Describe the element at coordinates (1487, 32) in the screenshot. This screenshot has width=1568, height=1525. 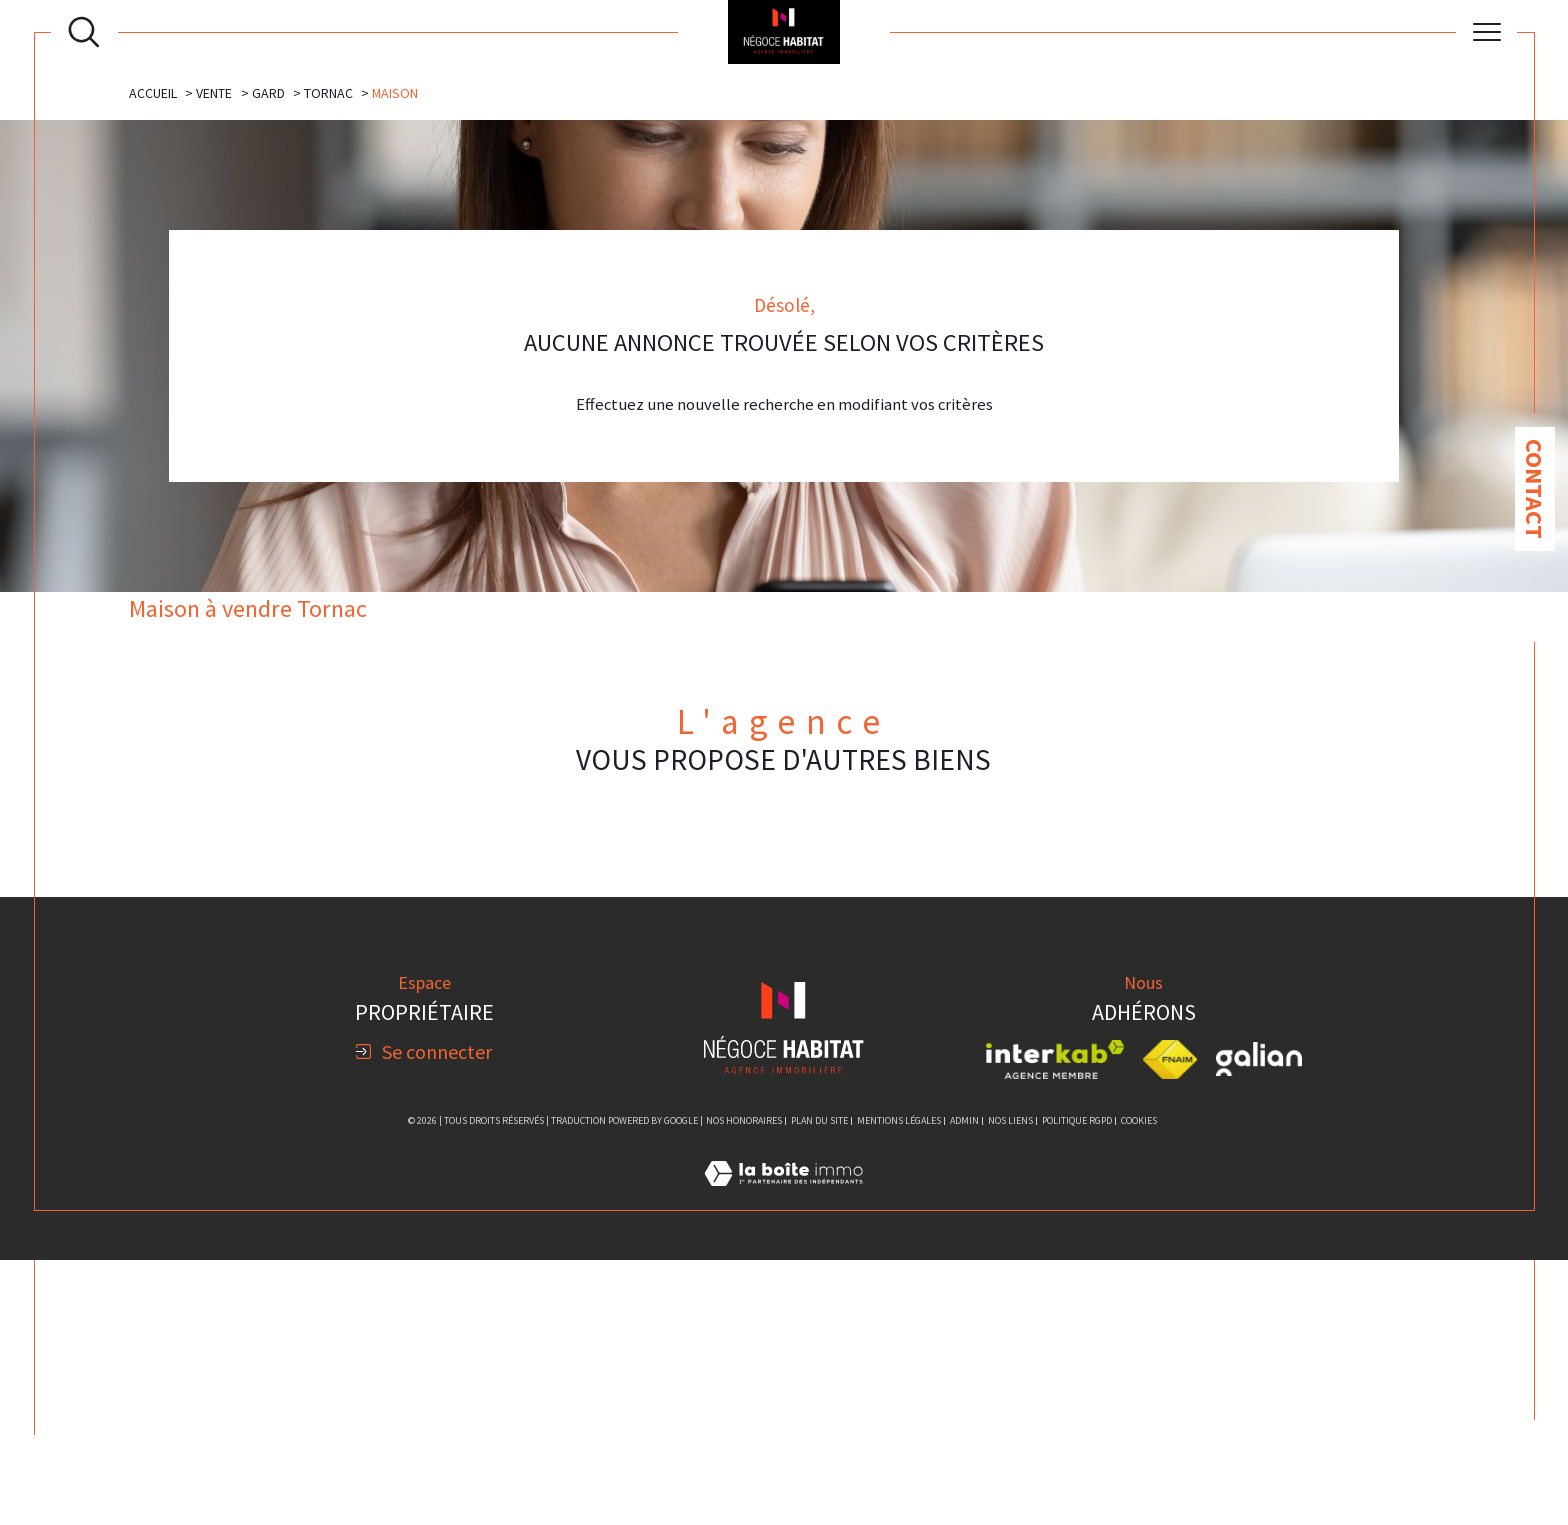
I see `[Ouvrir le menu]` at that location.